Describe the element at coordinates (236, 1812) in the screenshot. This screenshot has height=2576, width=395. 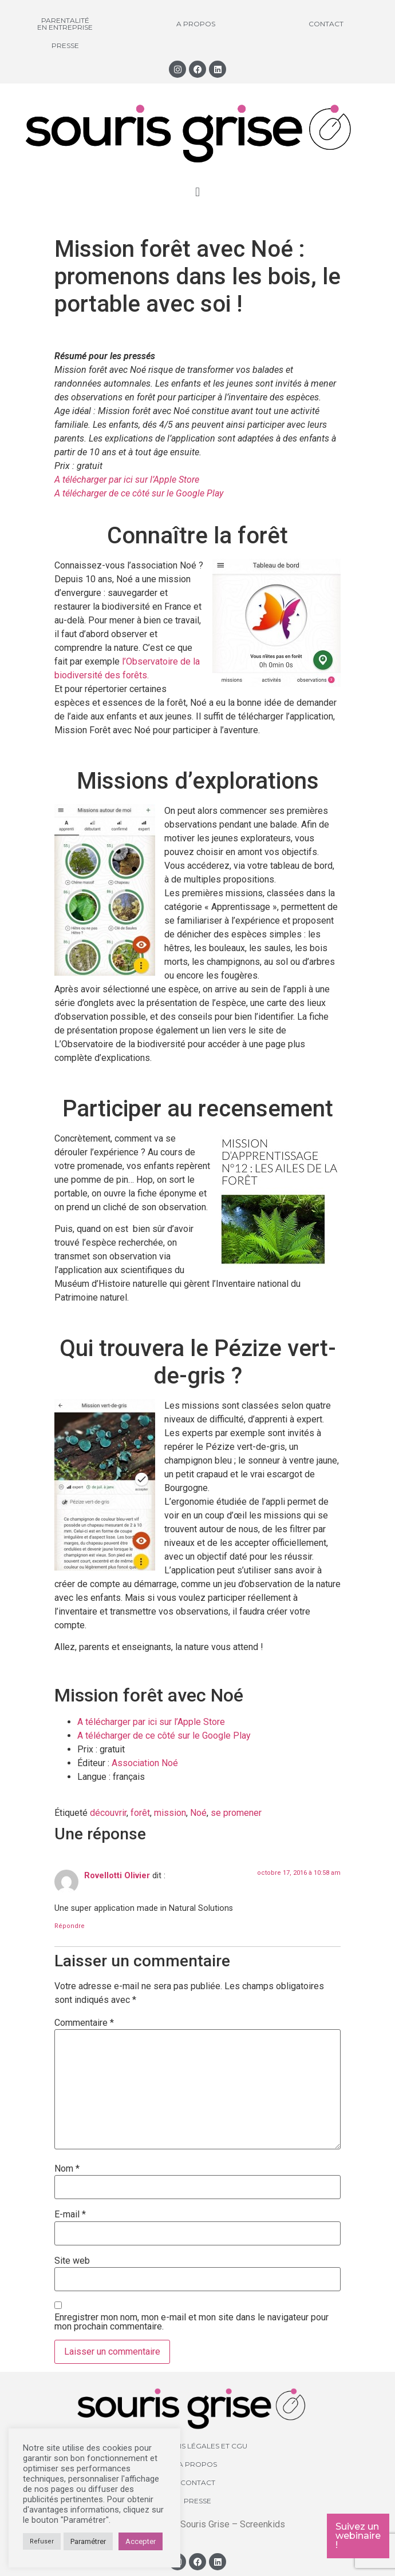
I see `se promener` at that location.